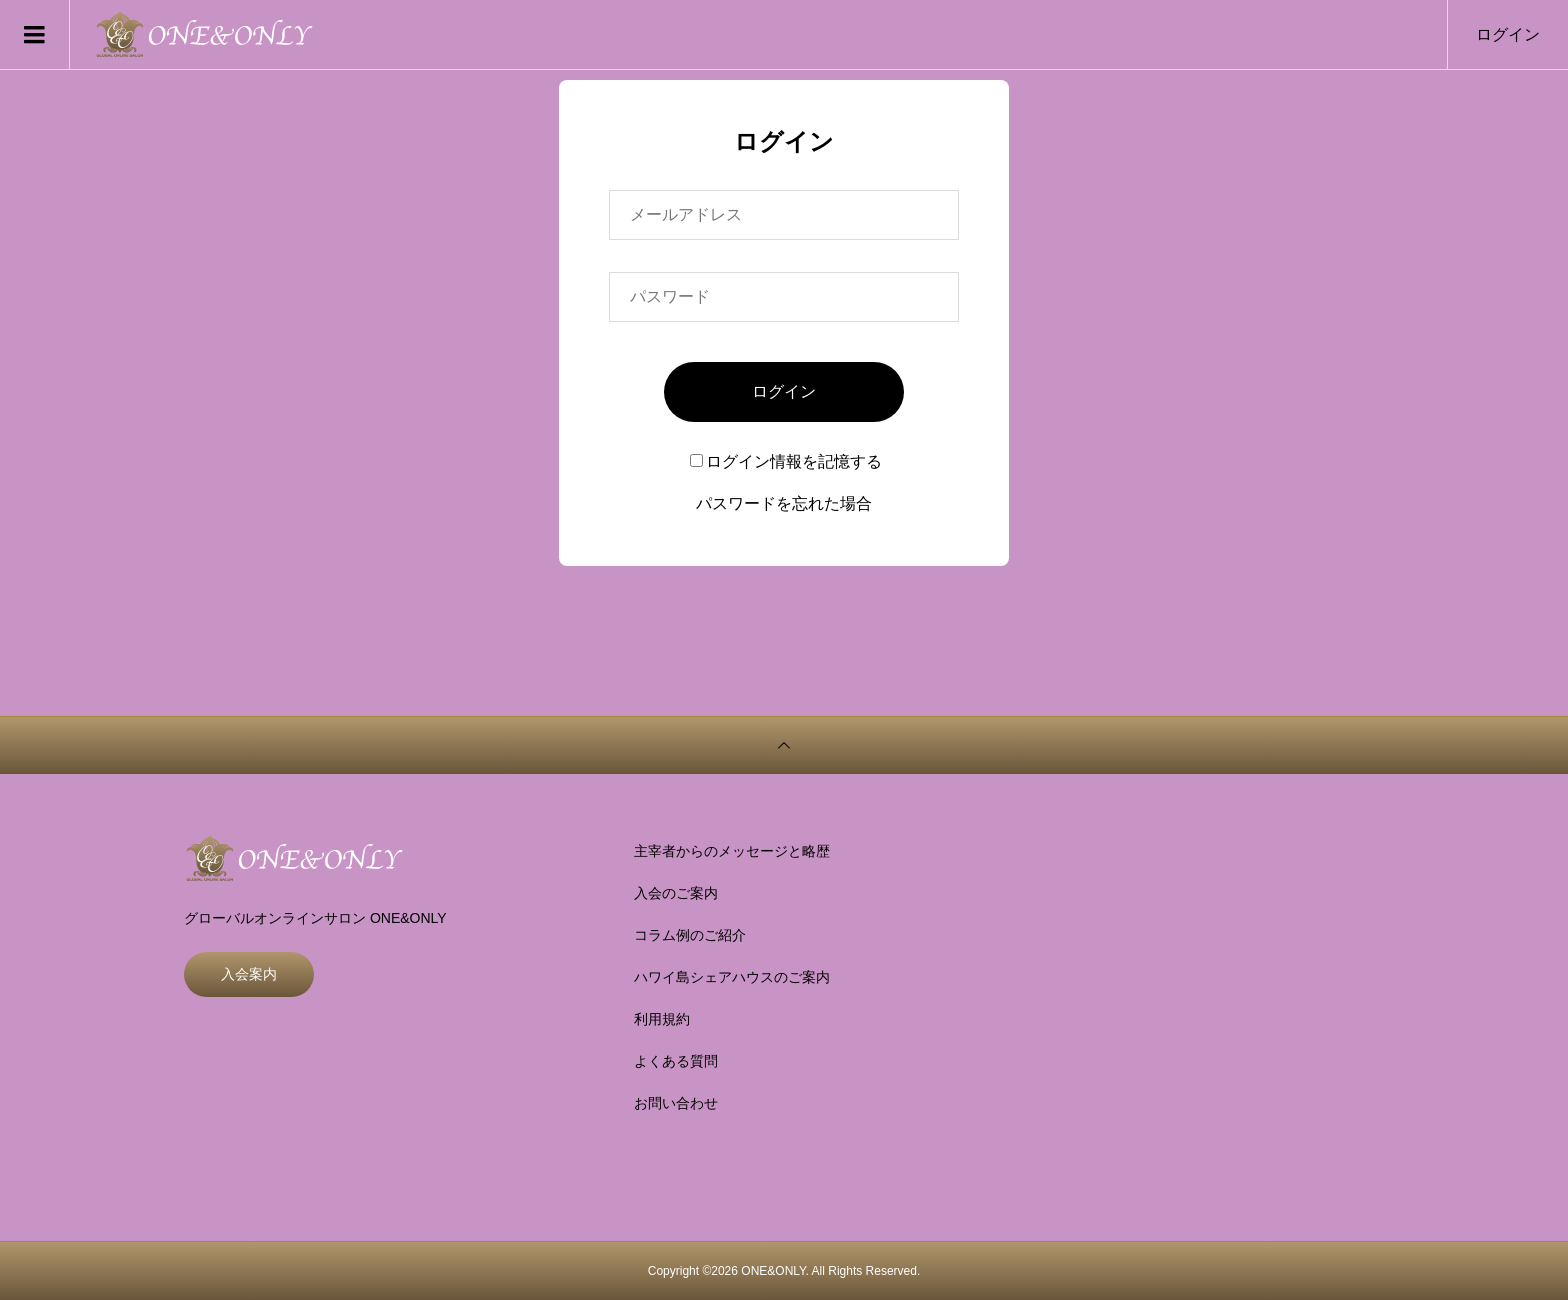 This screenshot has height=1300, width=1568. What do you see at coordinates (676, 1061) in the screenshot?
I see `よくある質問` at bounding box center [676, 1061].